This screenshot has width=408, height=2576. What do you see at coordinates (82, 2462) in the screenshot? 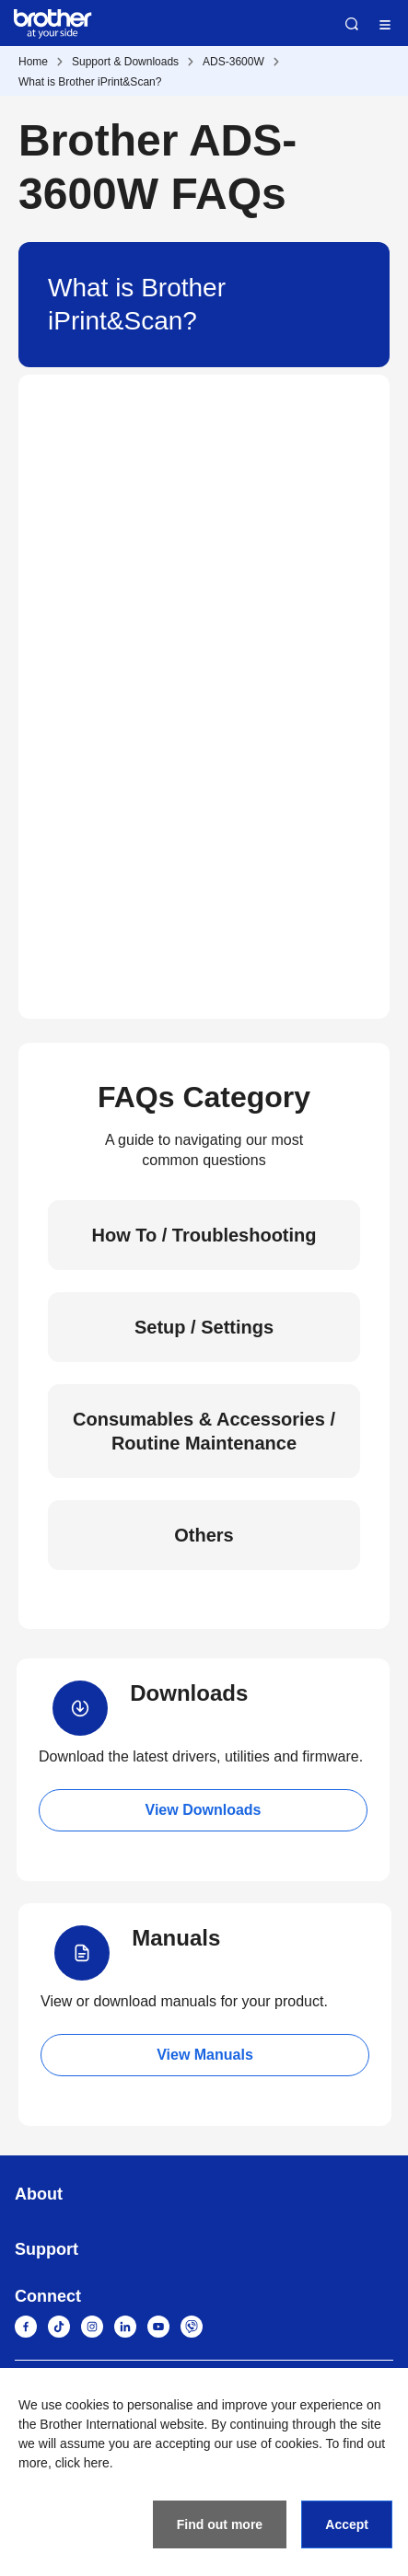
I see `click here` at bounding box center [82, 2462].